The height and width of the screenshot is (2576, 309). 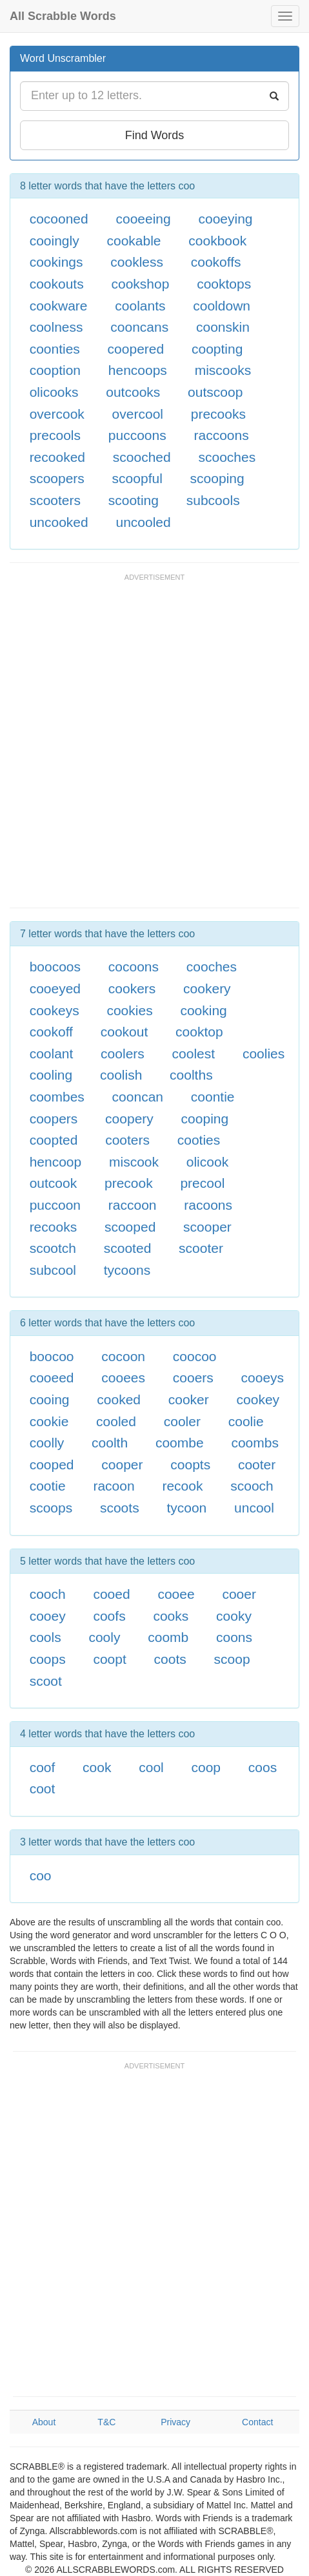 What do you see at coordinates (239, 1594) in the screenshot?
I see `cooer` at bounding box center [239, 1594].